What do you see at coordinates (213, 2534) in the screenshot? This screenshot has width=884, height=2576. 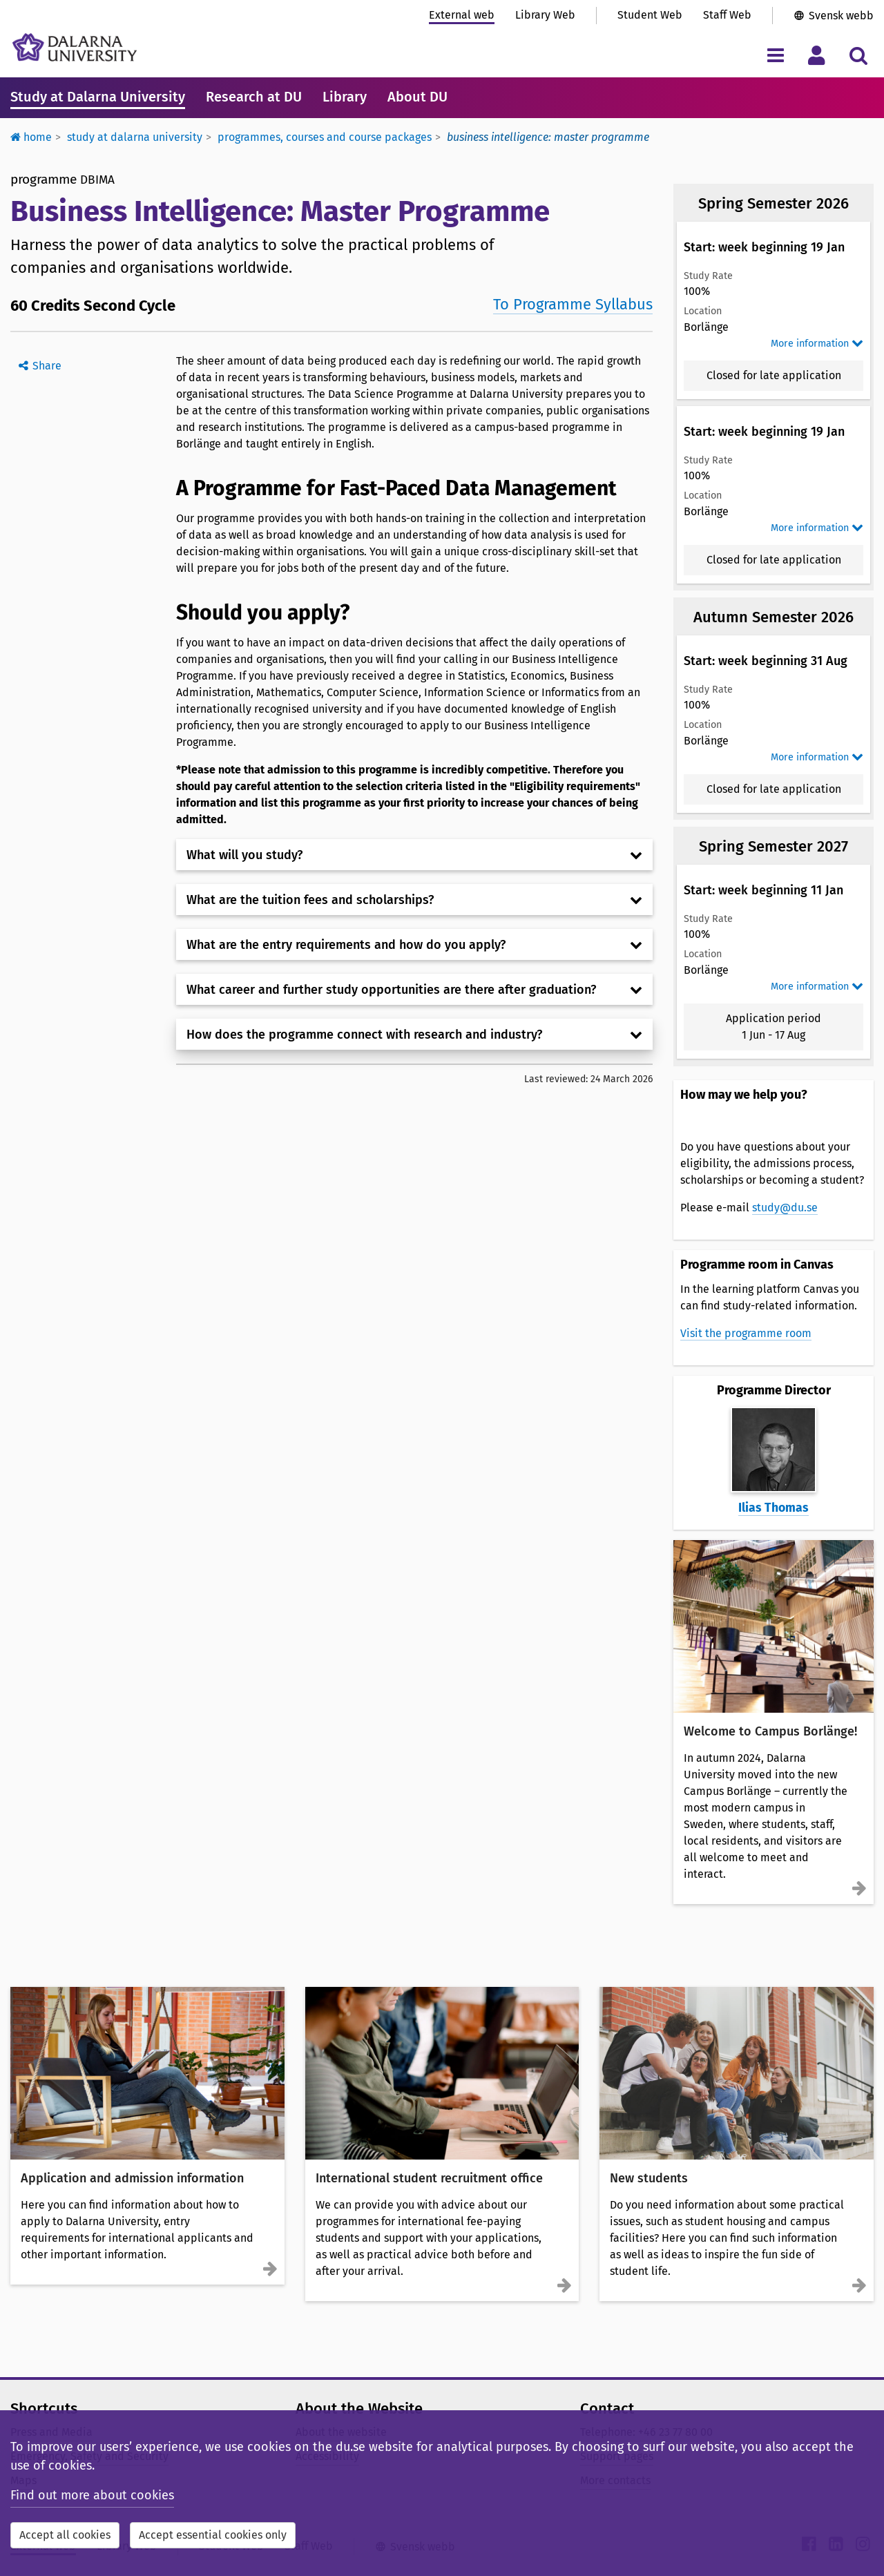 I see `Accept essential cookies only` at bounding box center [213, 2534].